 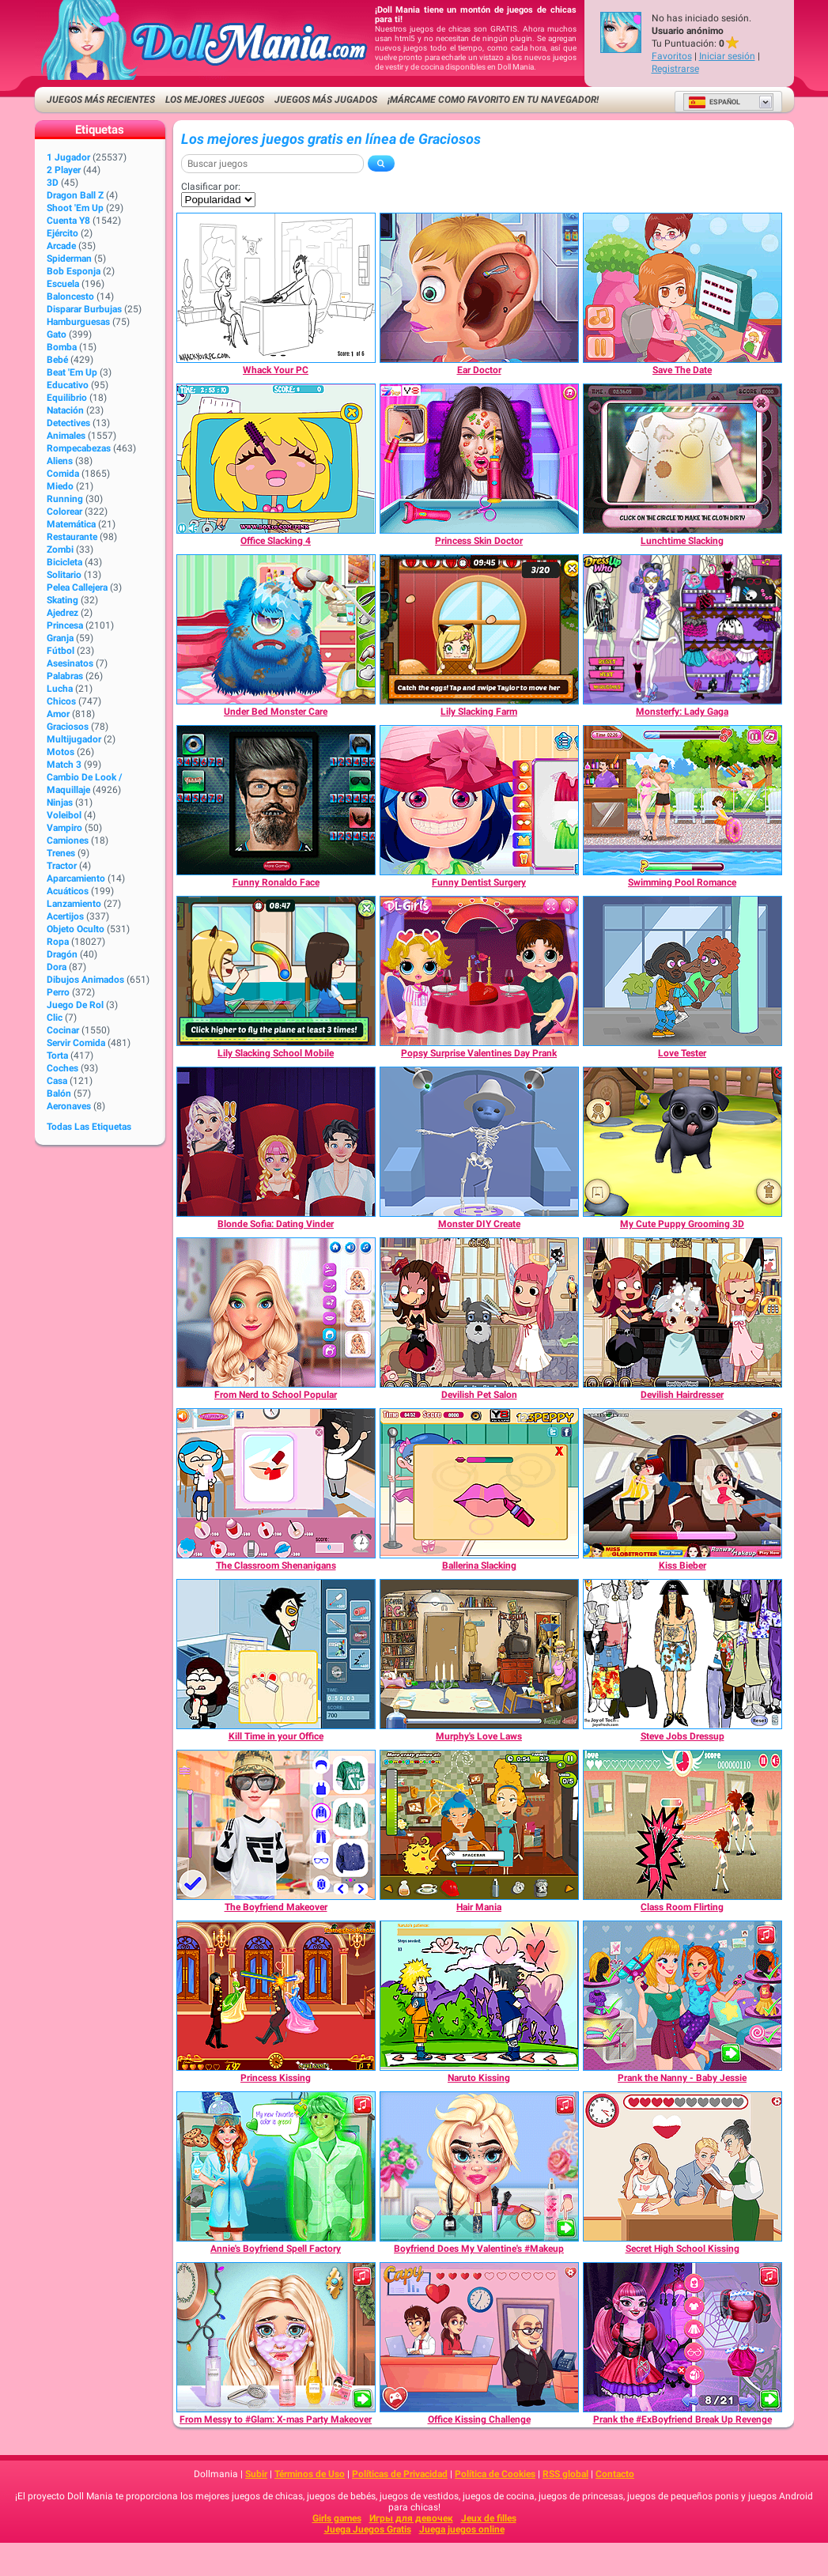 I want to click on Игры для девочек, so click(x=411, y=2518).